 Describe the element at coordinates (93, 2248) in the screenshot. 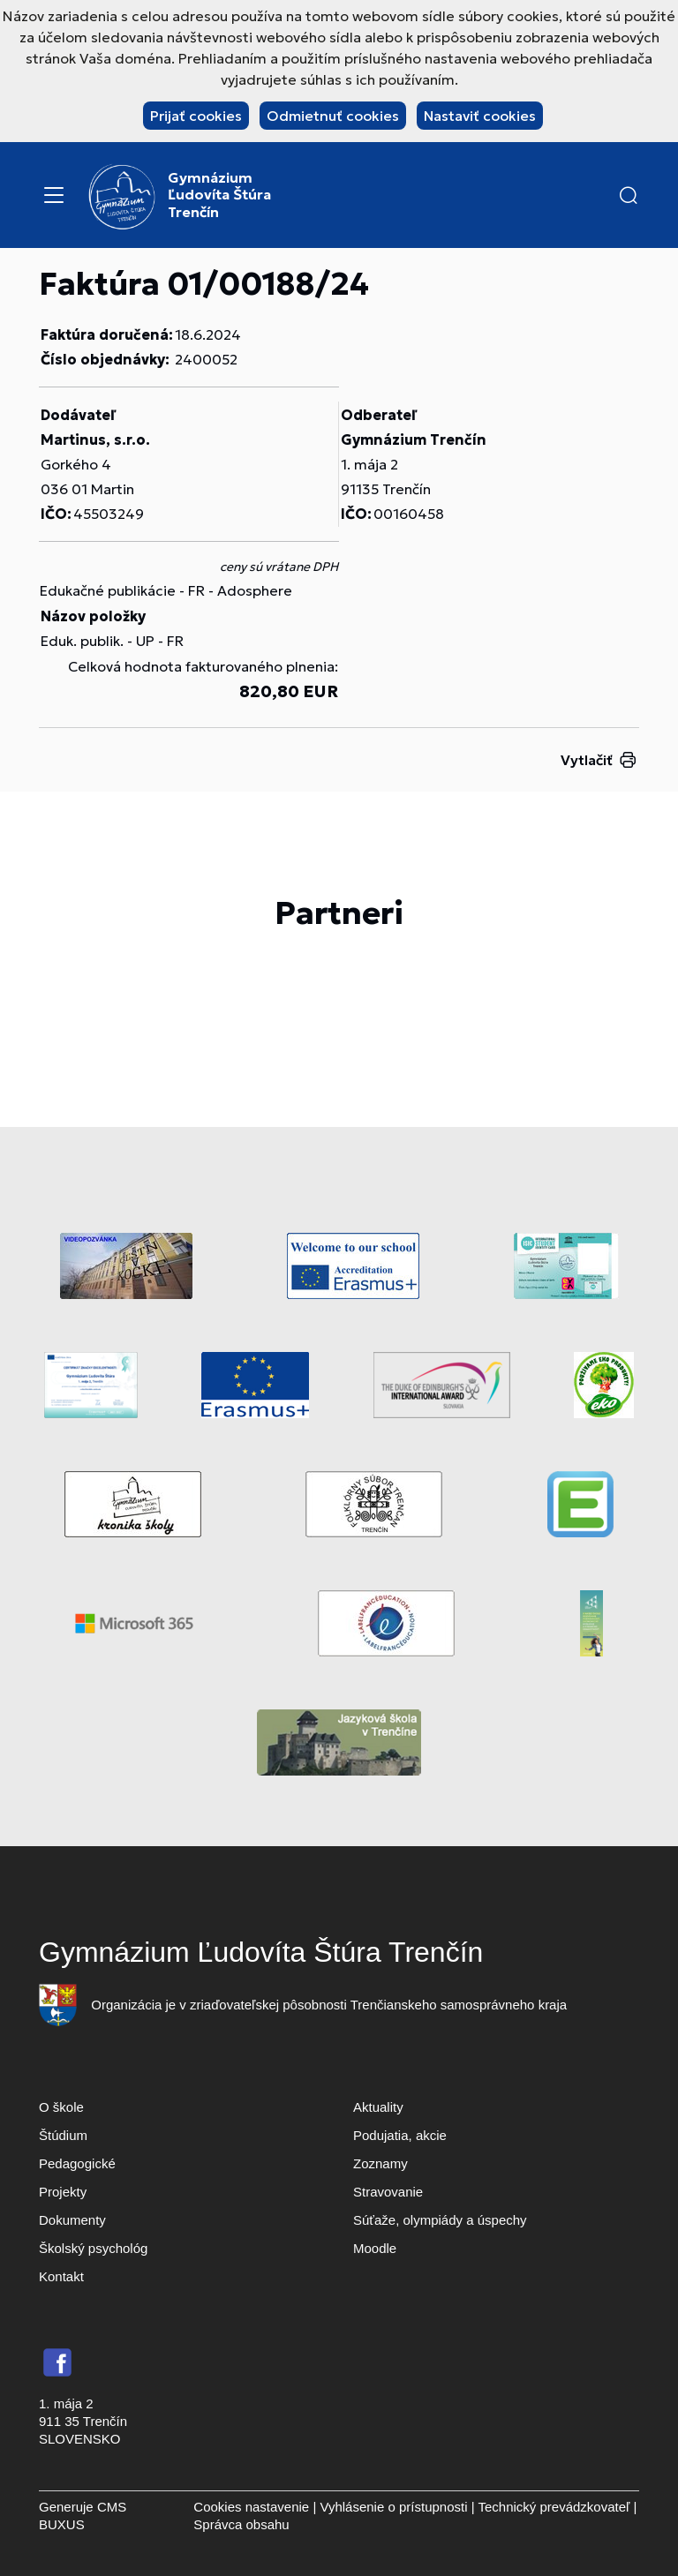

I see `Školský psychológ` at that location.